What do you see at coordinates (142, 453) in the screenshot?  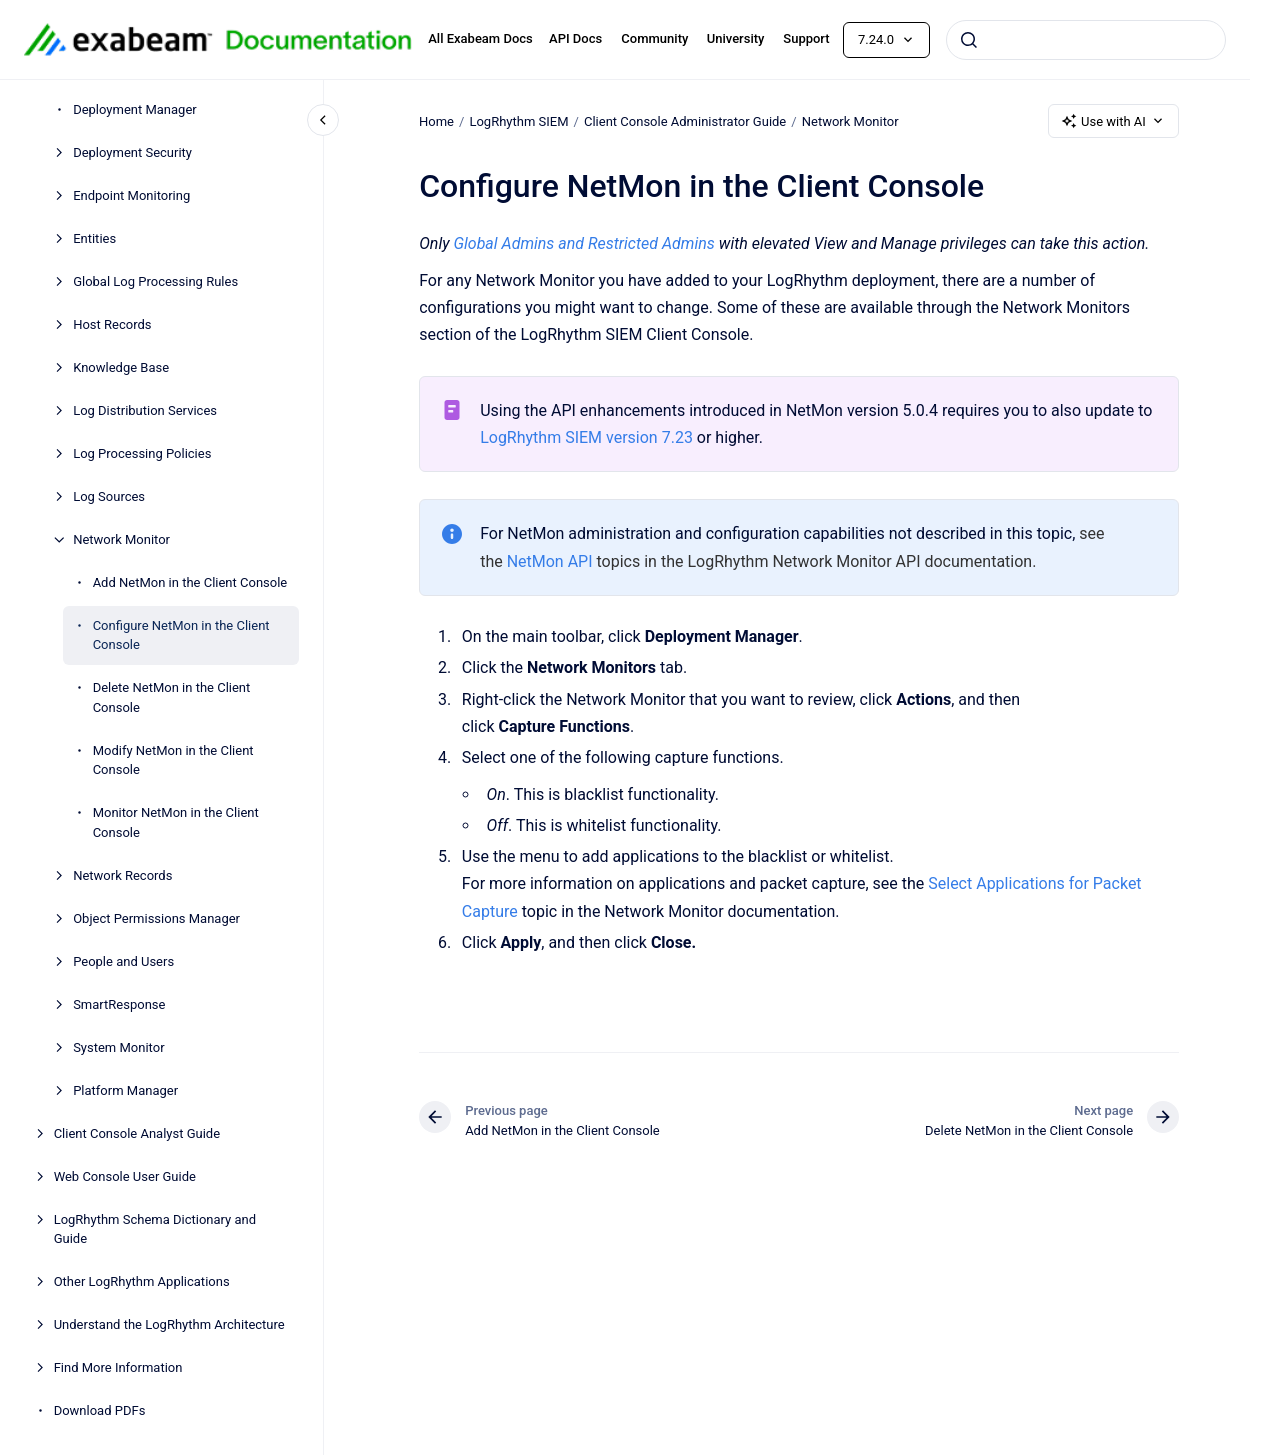 I see `Log Processing Policies` at bounding box center [142, 453].